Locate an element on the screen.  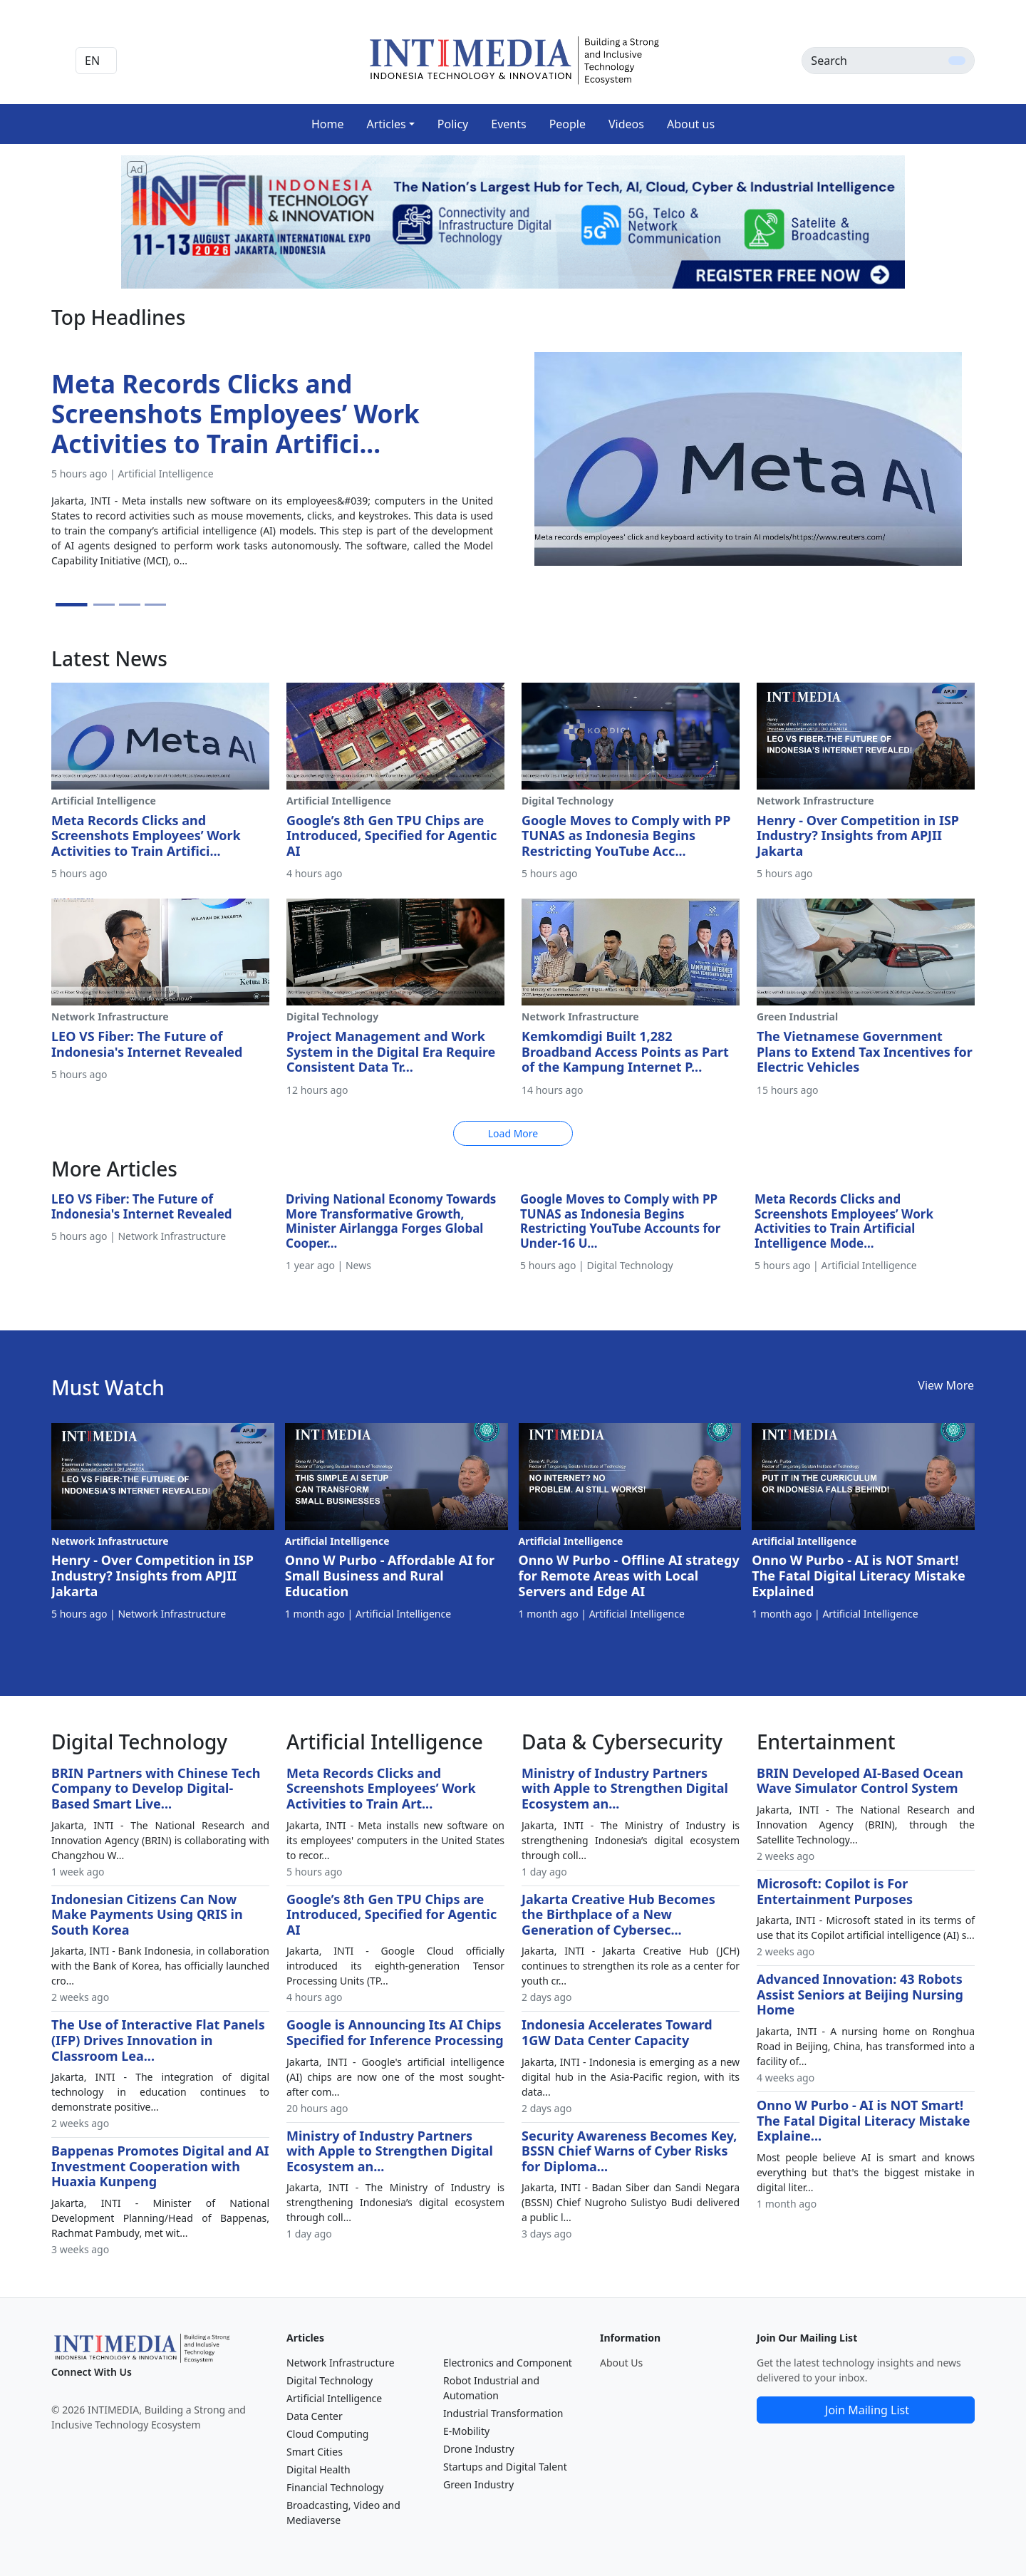
Drone Industry is located at coordinates (478, 2449).